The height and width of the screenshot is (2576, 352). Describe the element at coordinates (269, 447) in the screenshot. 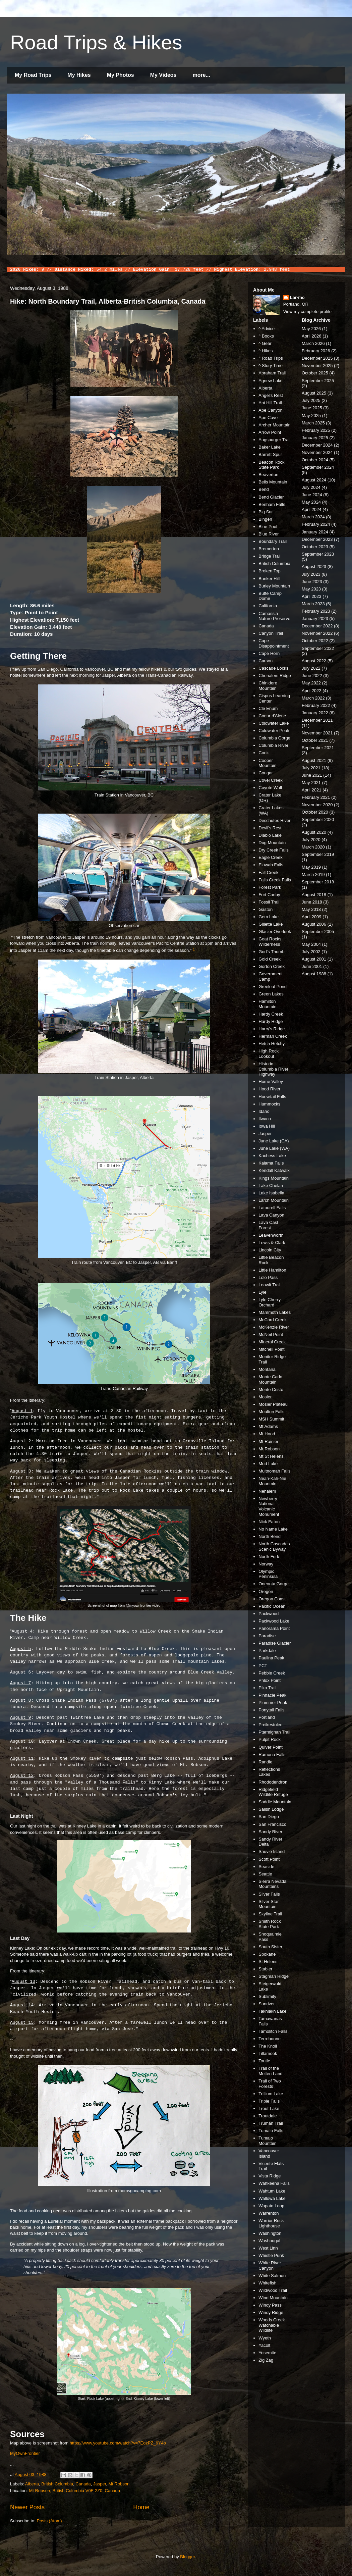

I see `Baker Lake` at that location.